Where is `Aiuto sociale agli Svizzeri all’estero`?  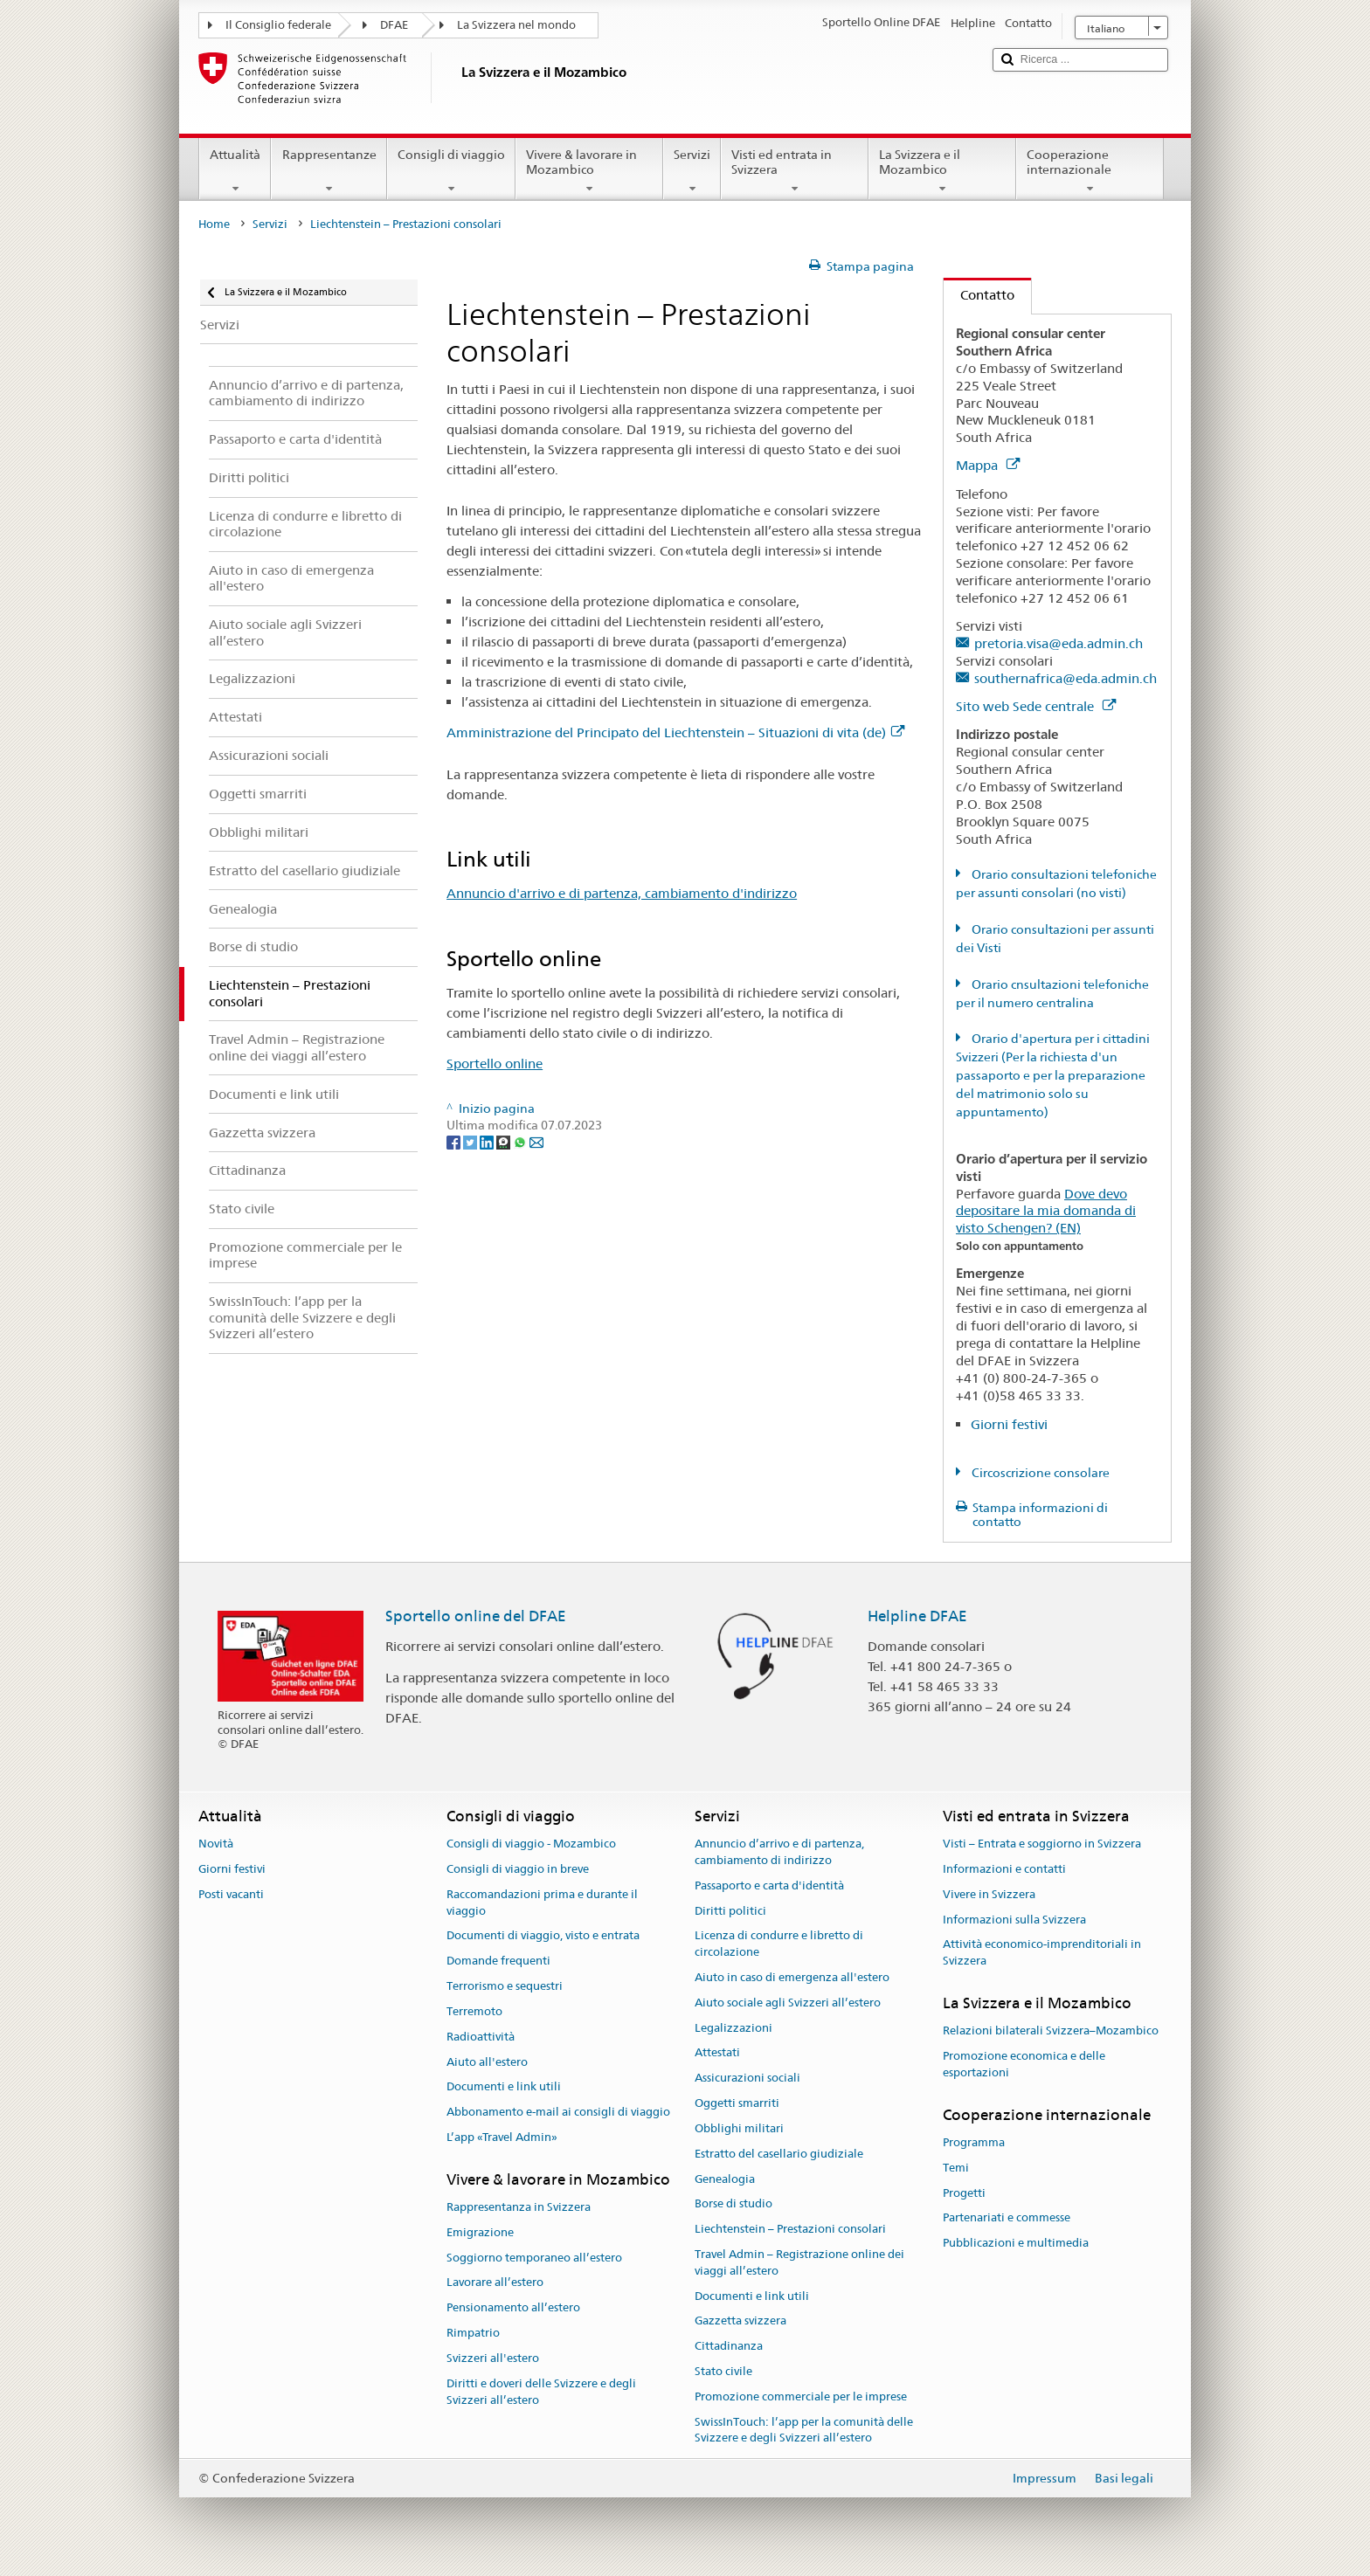 Aiuto sociale agli Svizzeri all’estero is located at coordinates (788, 2002).